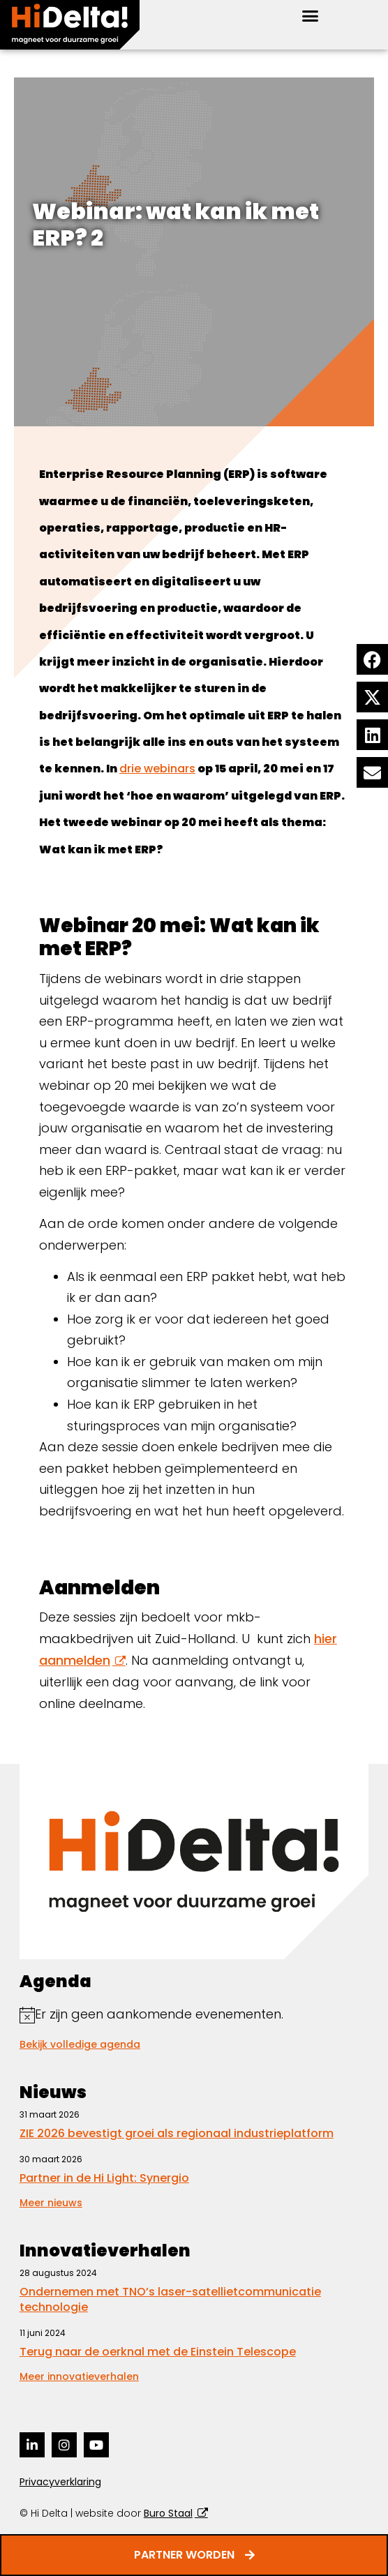  What do you see at coordinates (157, 769) in the screenshot?
I see `drie webinars` at bounding box center [157, 769].